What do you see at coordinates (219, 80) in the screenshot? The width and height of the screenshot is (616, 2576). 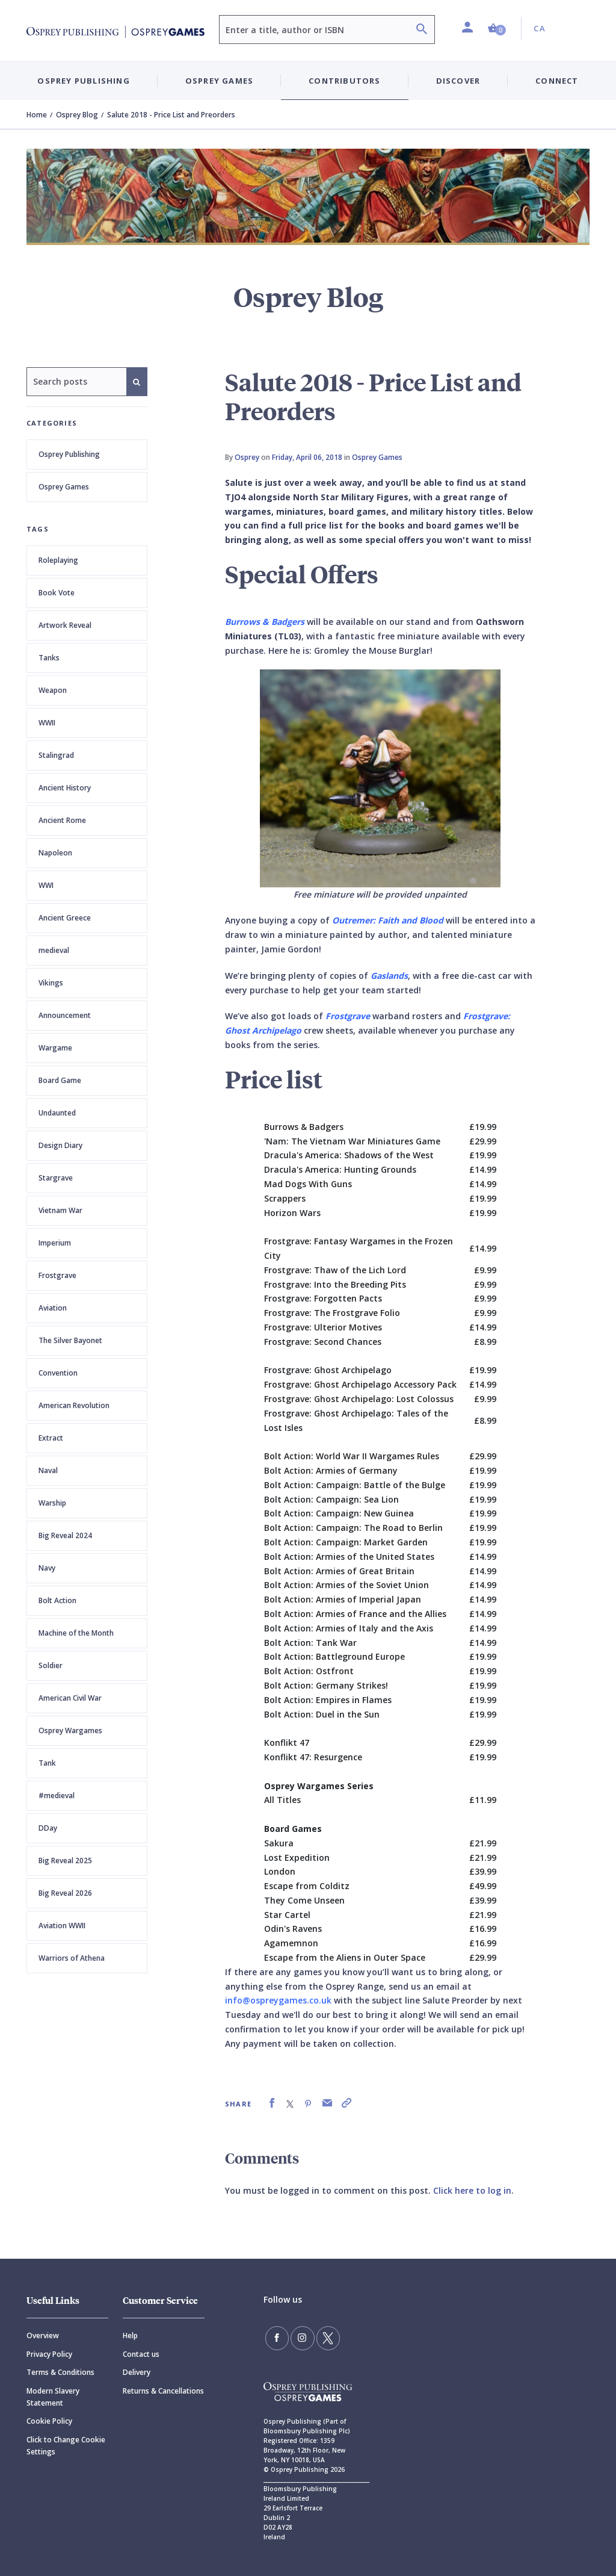 I see `Osprey Games [button]` at bounding box center [219, 80].